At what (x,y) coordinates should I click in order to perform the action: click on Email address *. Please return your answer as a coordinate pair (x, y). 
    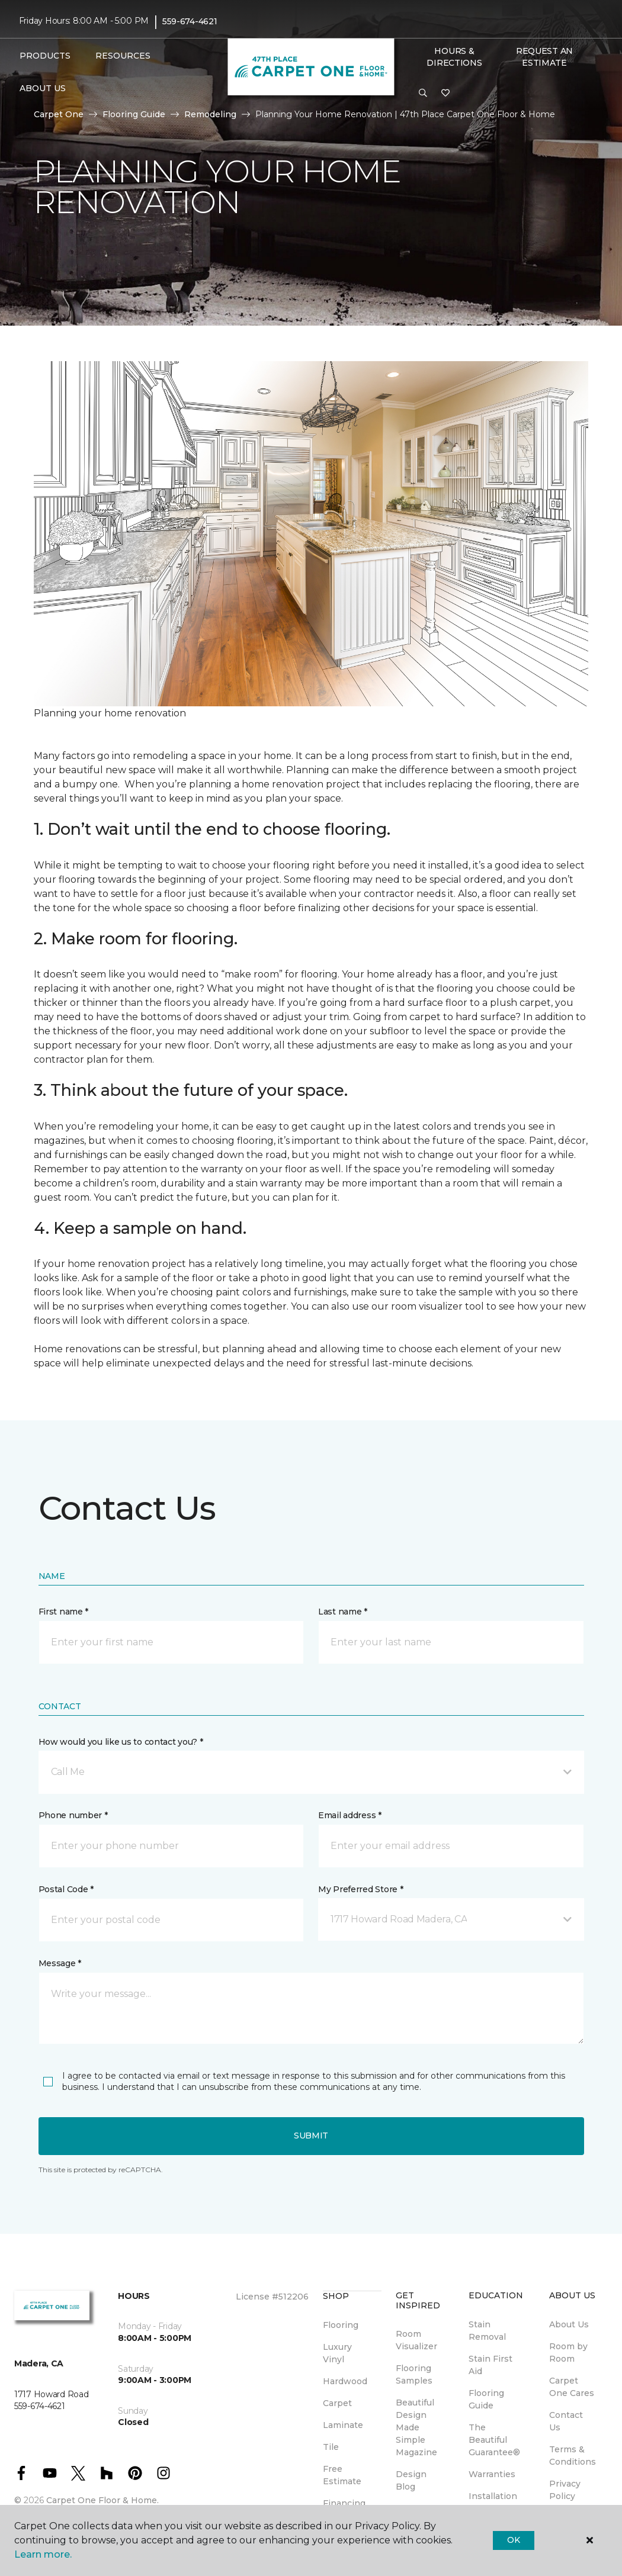
    Looking at the image, I should click on (349, 1815).